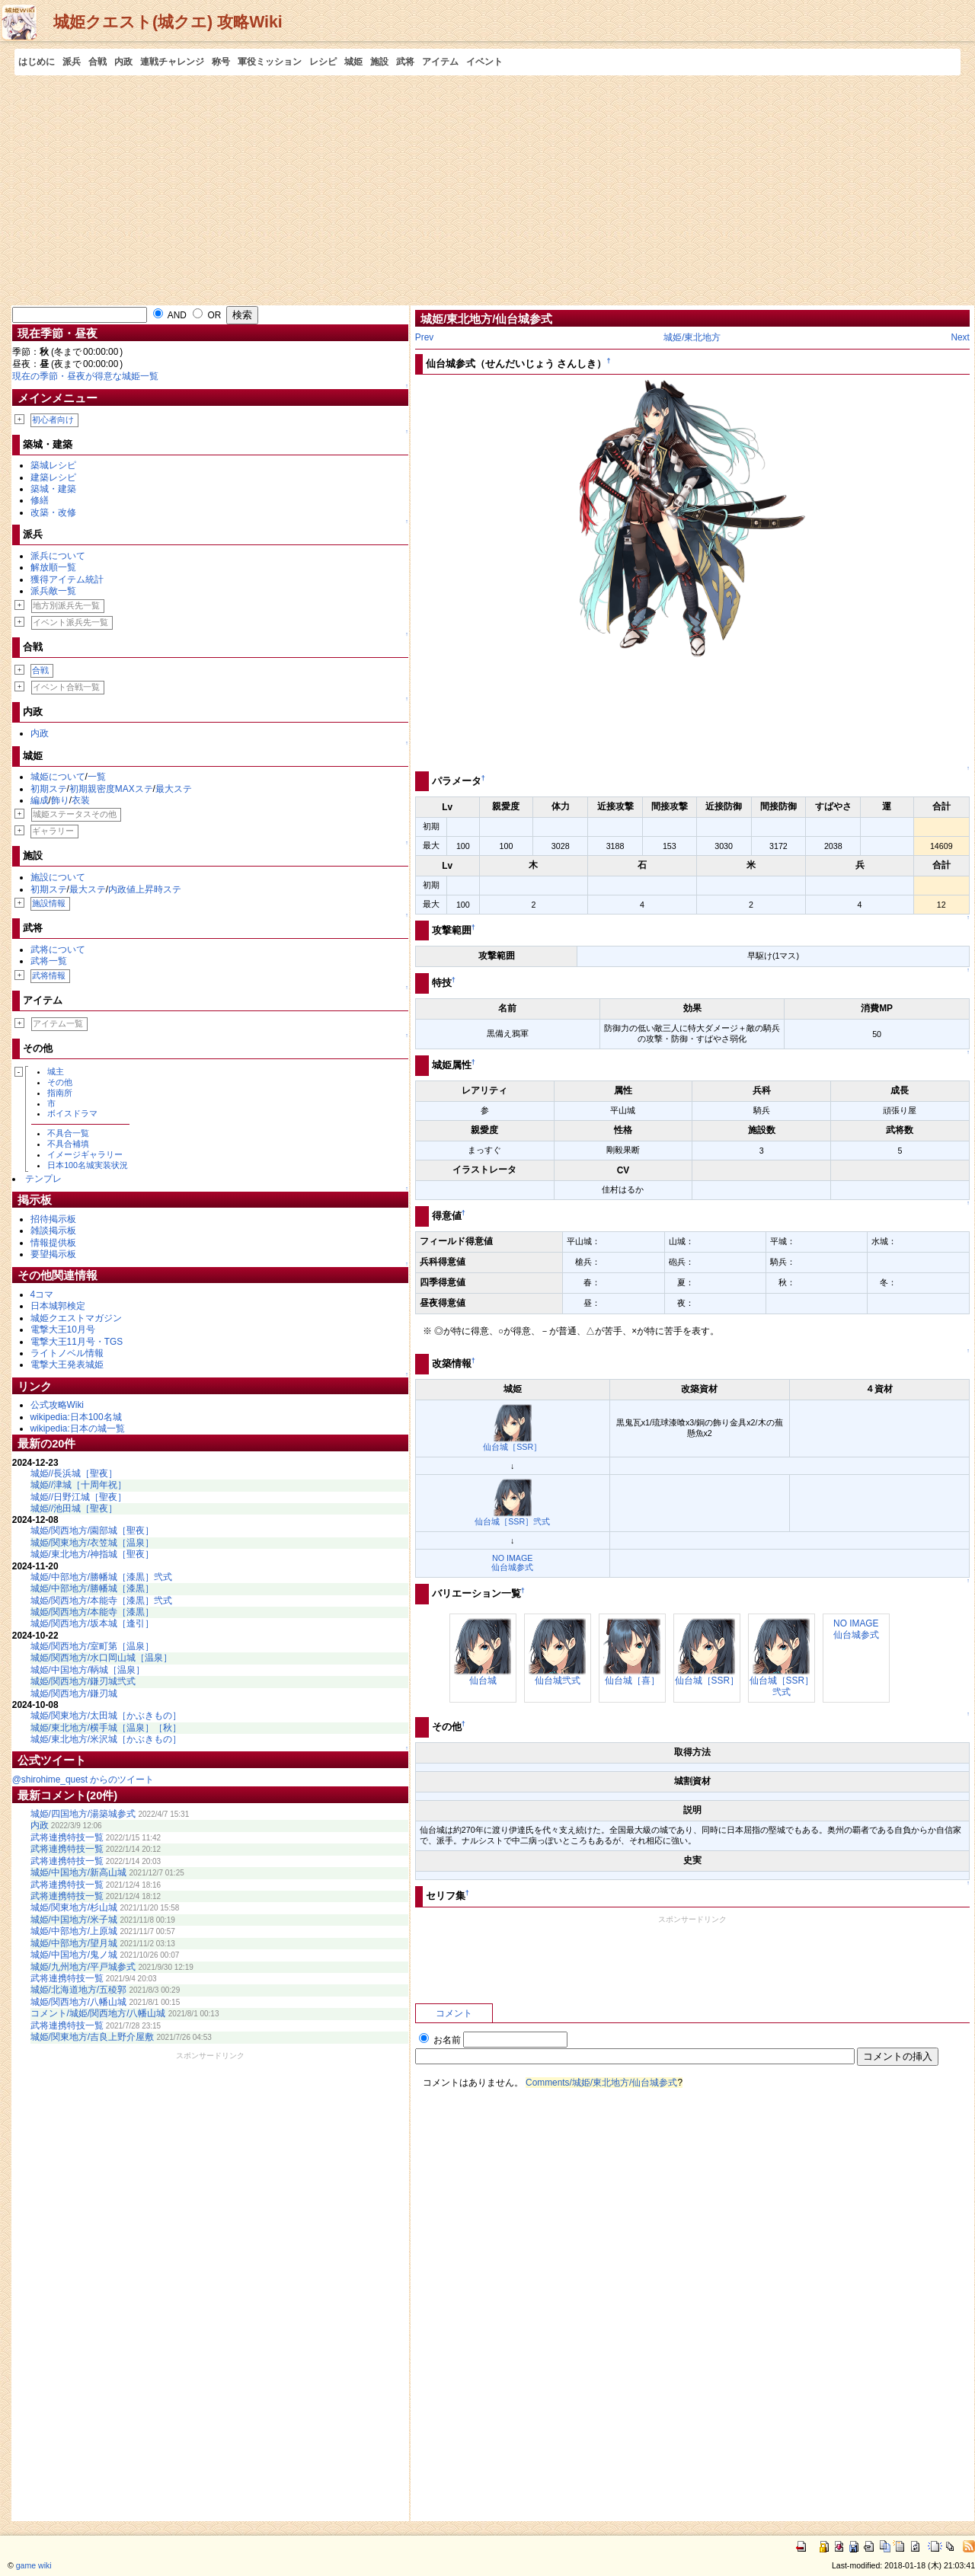  What do you see at coordinates (454, 2013) in the screenshot?
I see `コメント` at bounding box center [454, 2013].